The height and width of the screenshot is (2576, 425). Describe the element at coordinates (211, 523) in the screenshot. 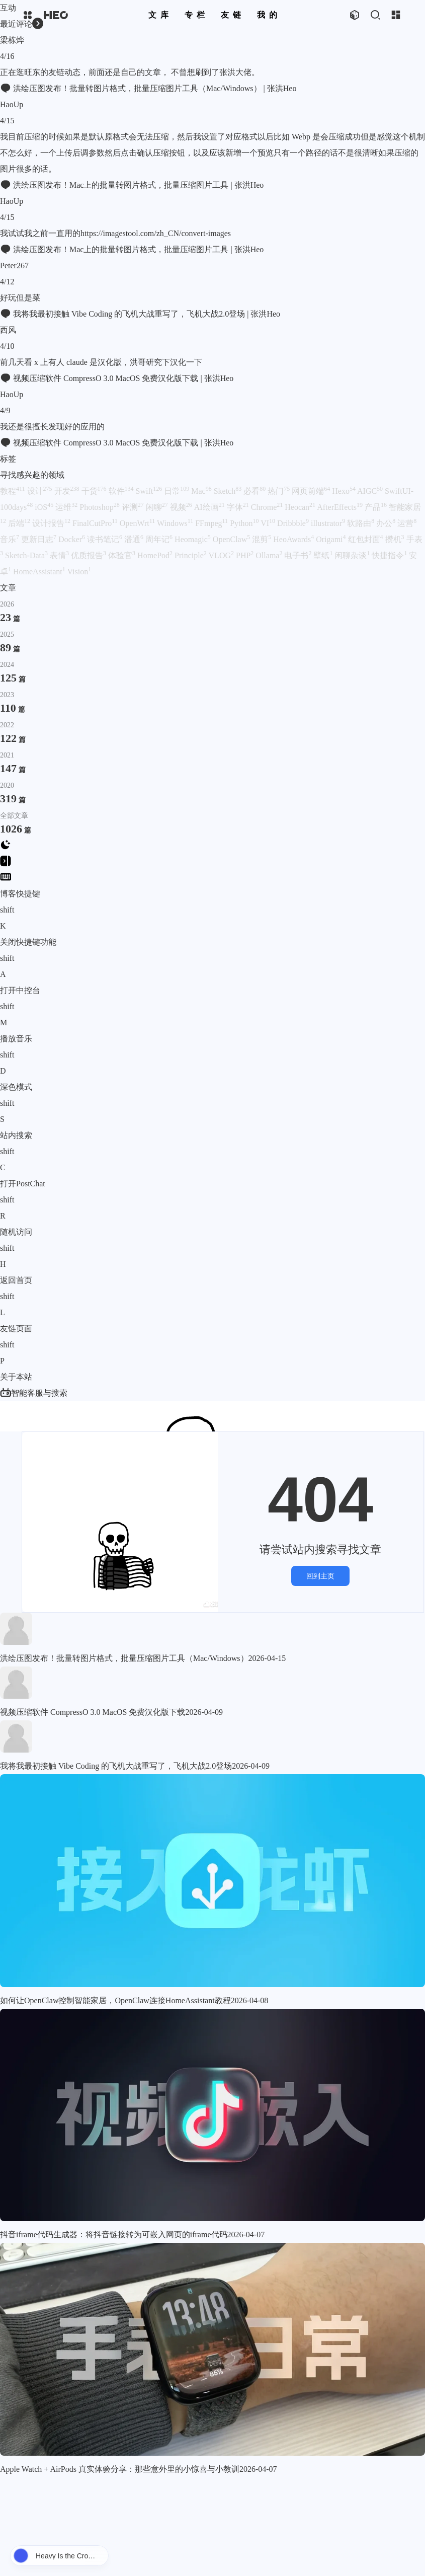

I see `FFmpeg` at that location.